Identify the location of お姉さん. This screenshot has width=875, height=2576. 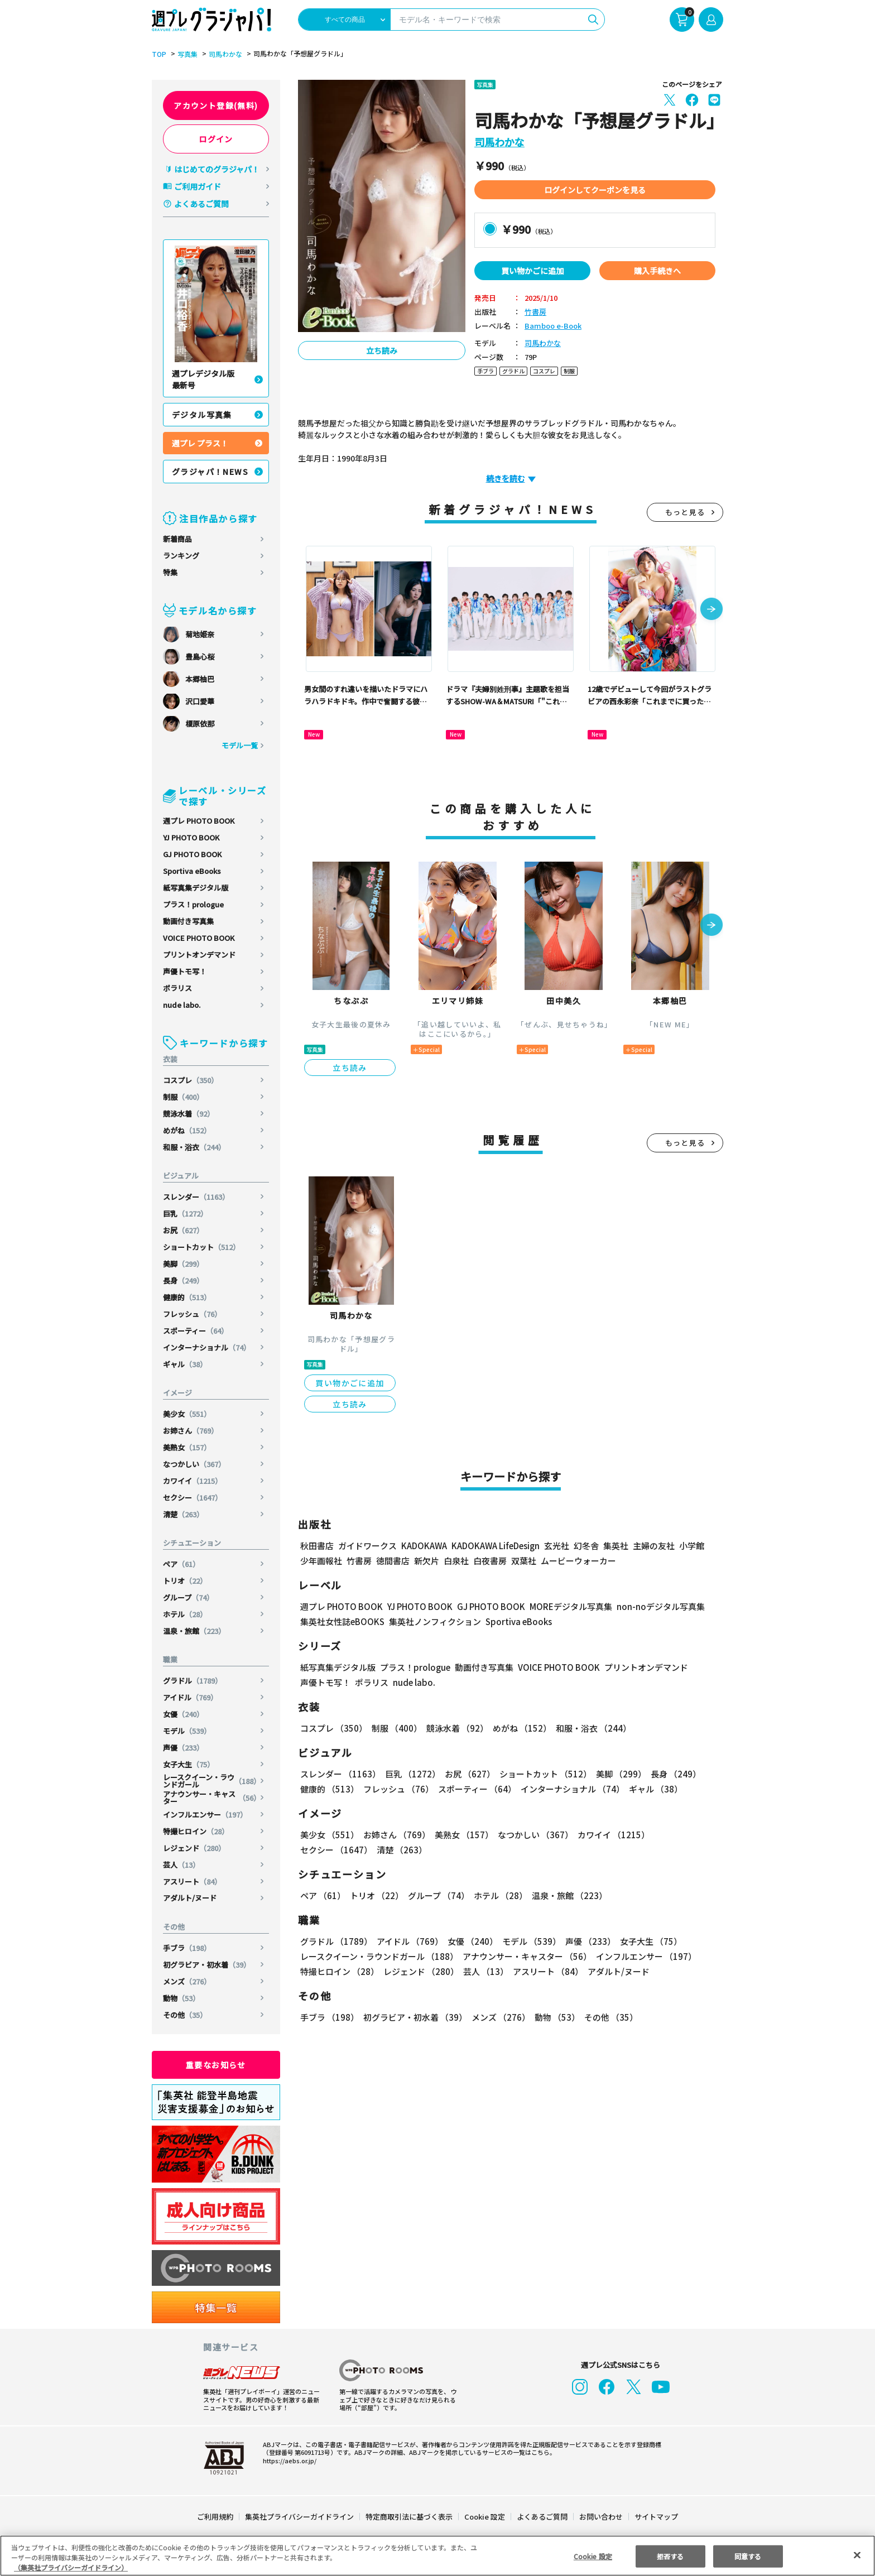
(191, 1430).